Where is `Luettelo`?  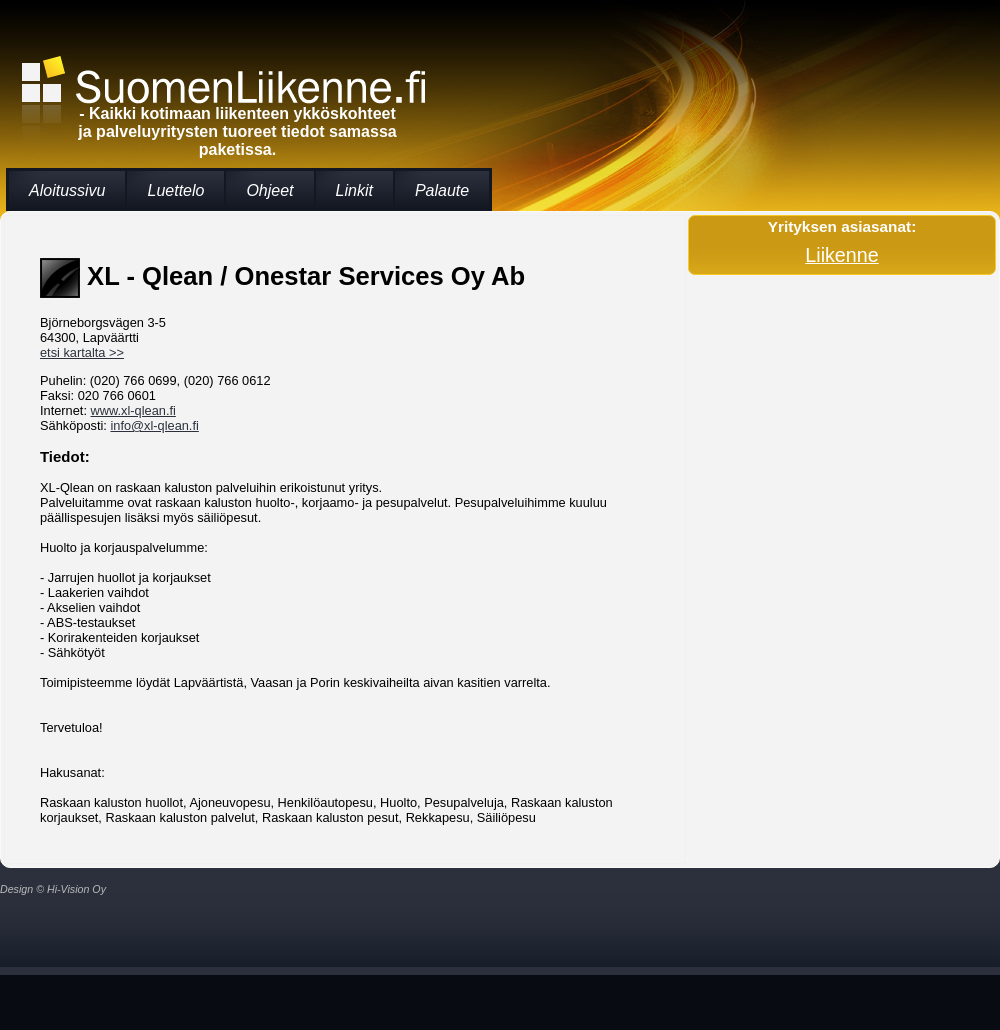
Luettelo is located at coordinates (175, 190).